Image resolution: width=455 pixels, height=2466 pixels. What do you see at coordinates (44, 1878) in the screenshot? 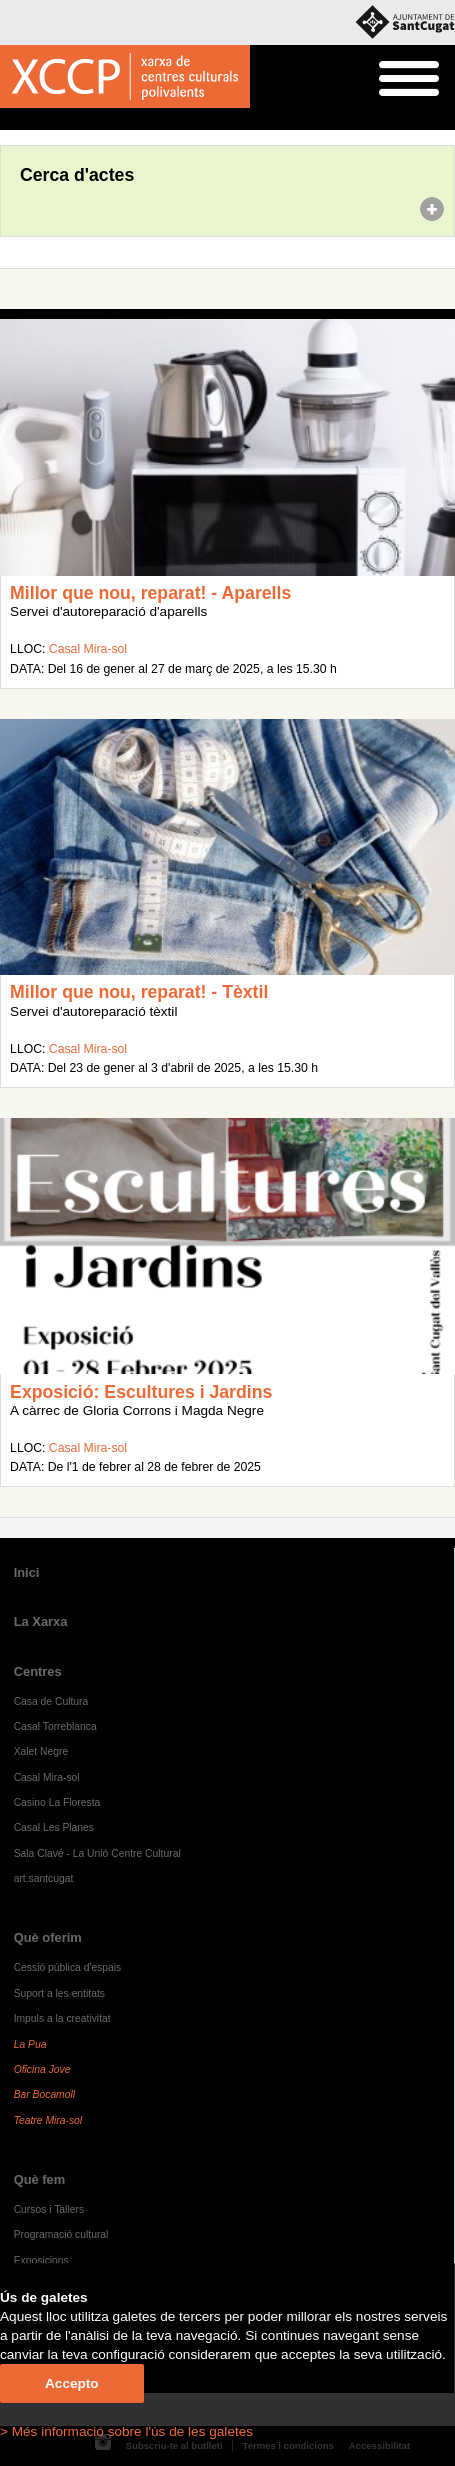
I see `art.santcugat` at bounding box center [44, 1878].